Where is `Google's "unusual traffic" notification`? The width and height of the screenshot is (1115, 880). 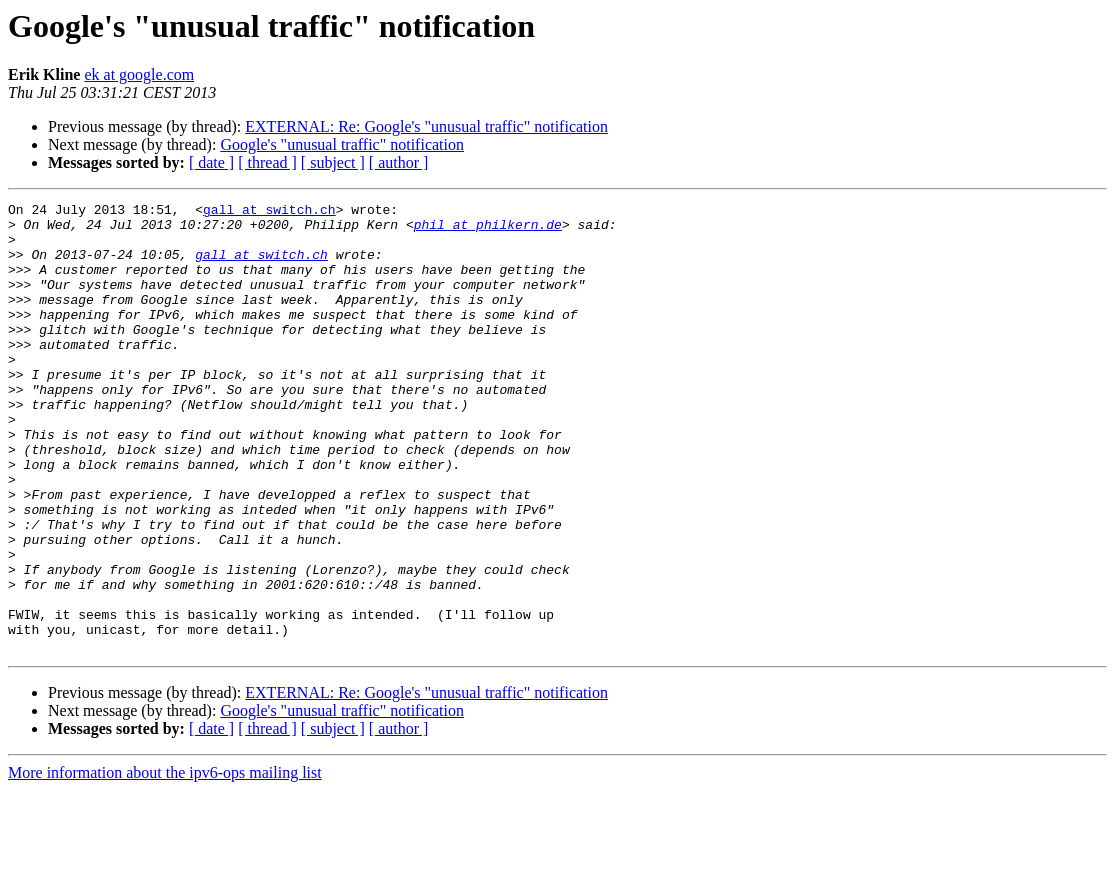 Google's "unusual traffic" notification is located at coordinates (342, 144).